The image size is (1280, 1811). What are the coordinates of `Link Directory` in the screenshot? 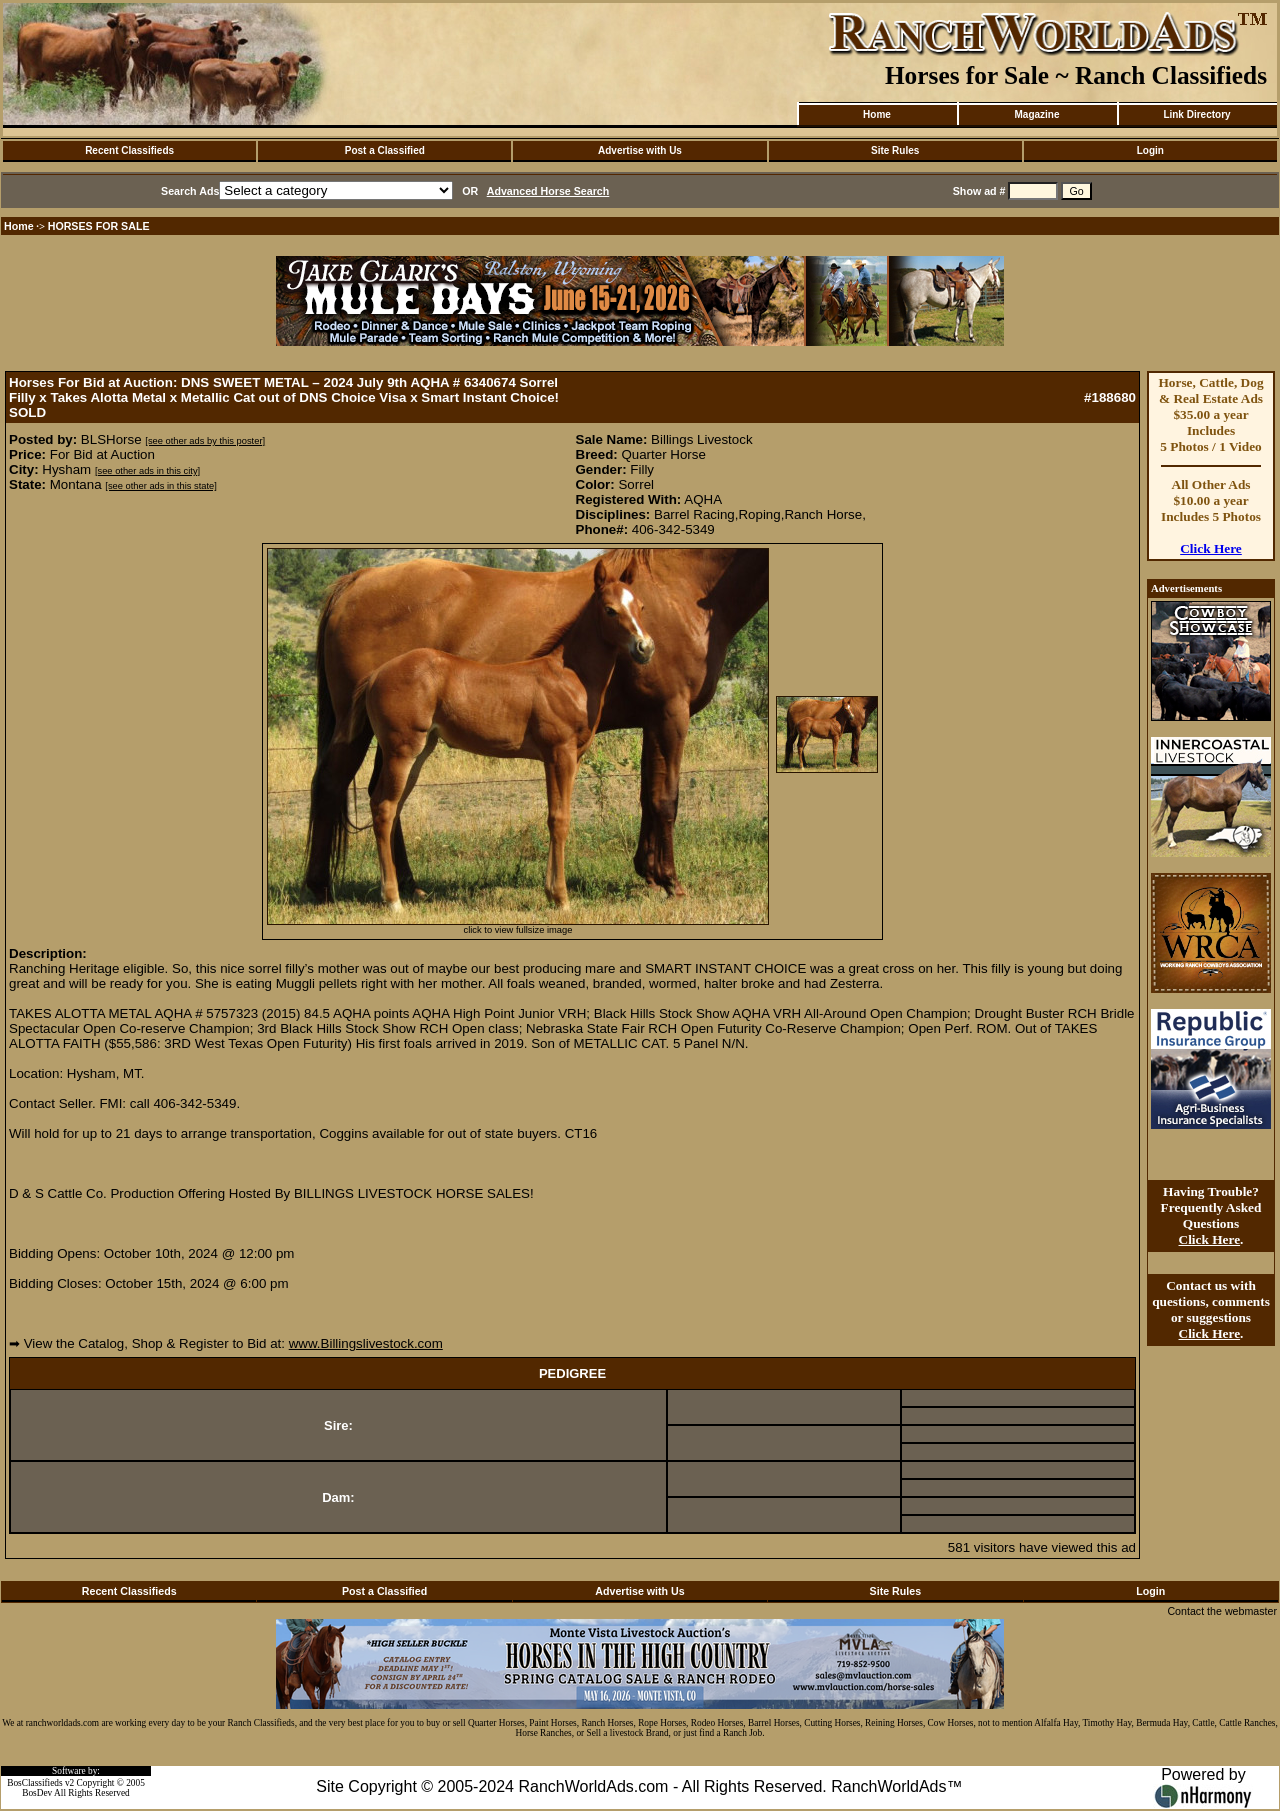 It's located at (1196, 114).